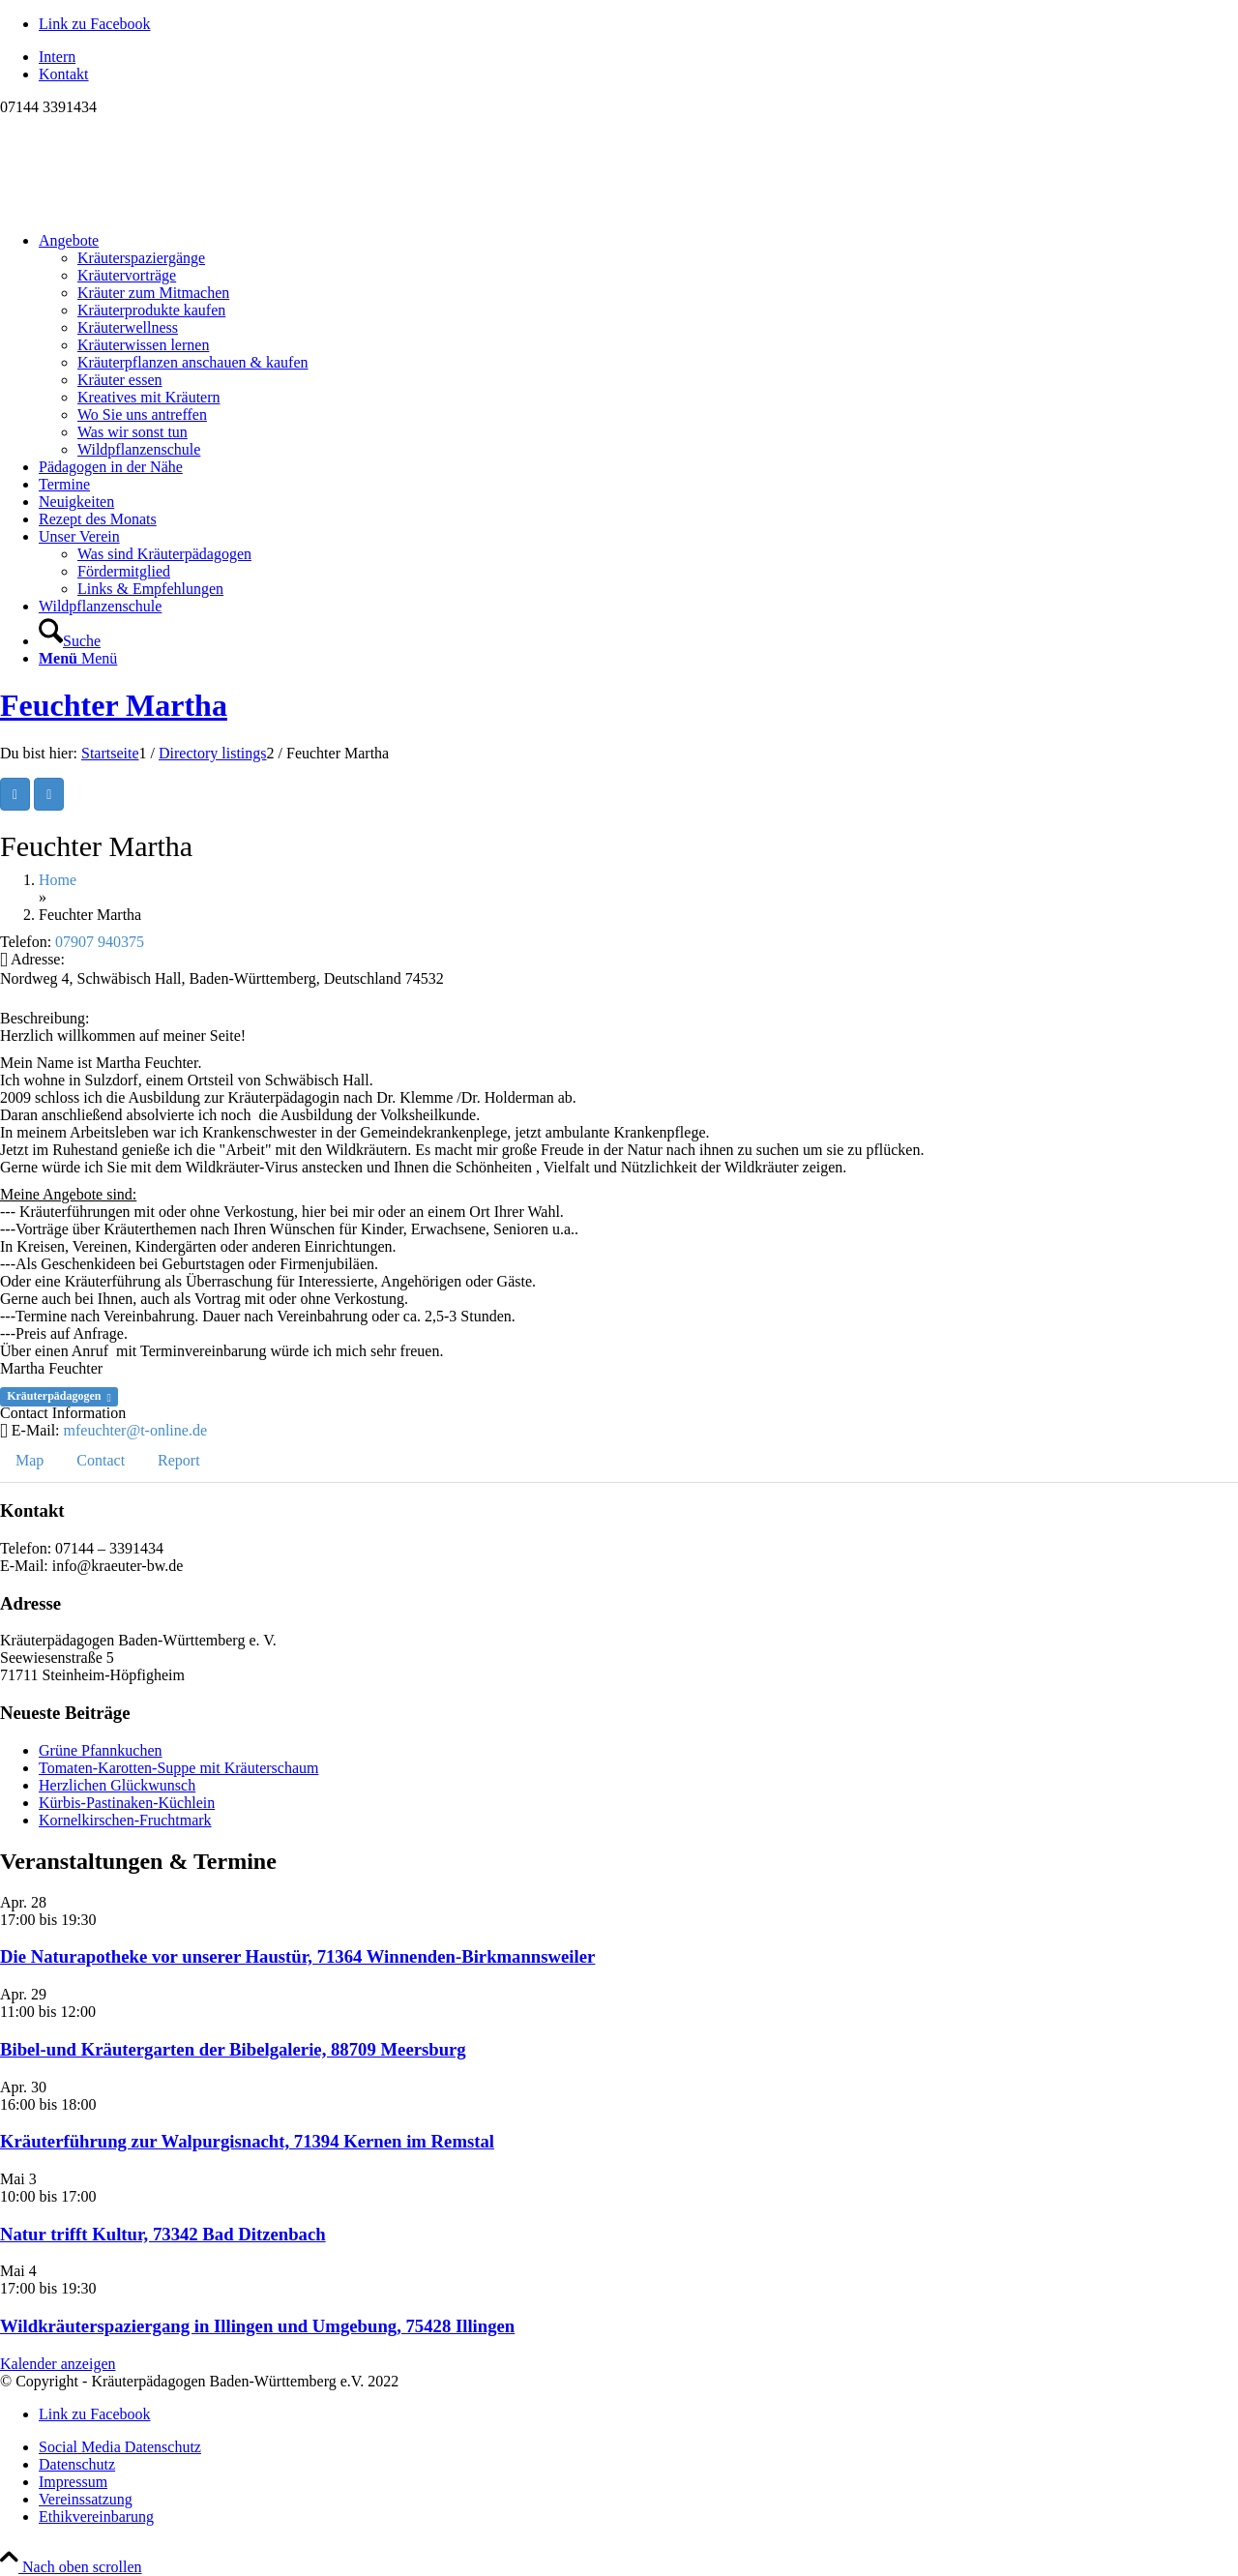 The image size is (1238, 2576). What do you see at coordinates (57, 880) in the screenshot?
I see `Home` at bounding box center [57, 880].